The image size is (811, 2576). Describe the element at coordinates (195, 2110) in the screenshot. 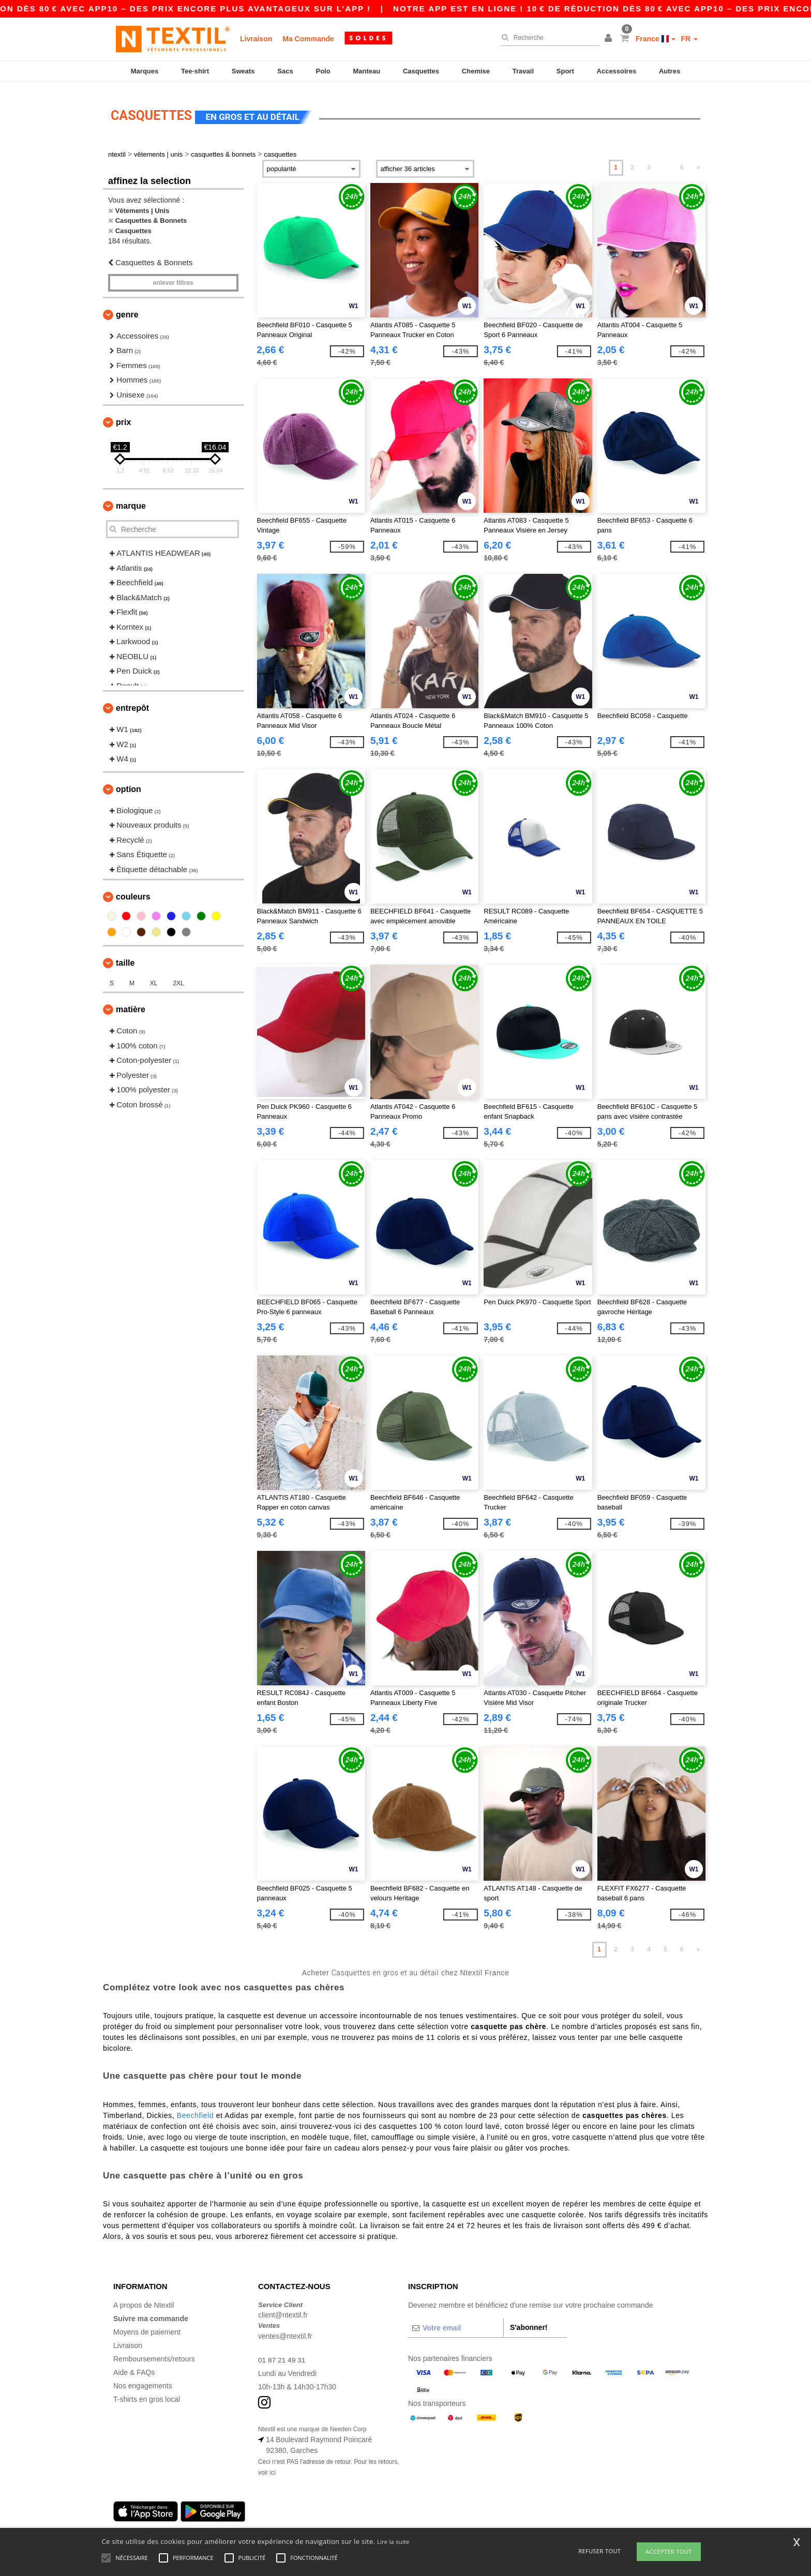

I see `Beechfield` at that location.